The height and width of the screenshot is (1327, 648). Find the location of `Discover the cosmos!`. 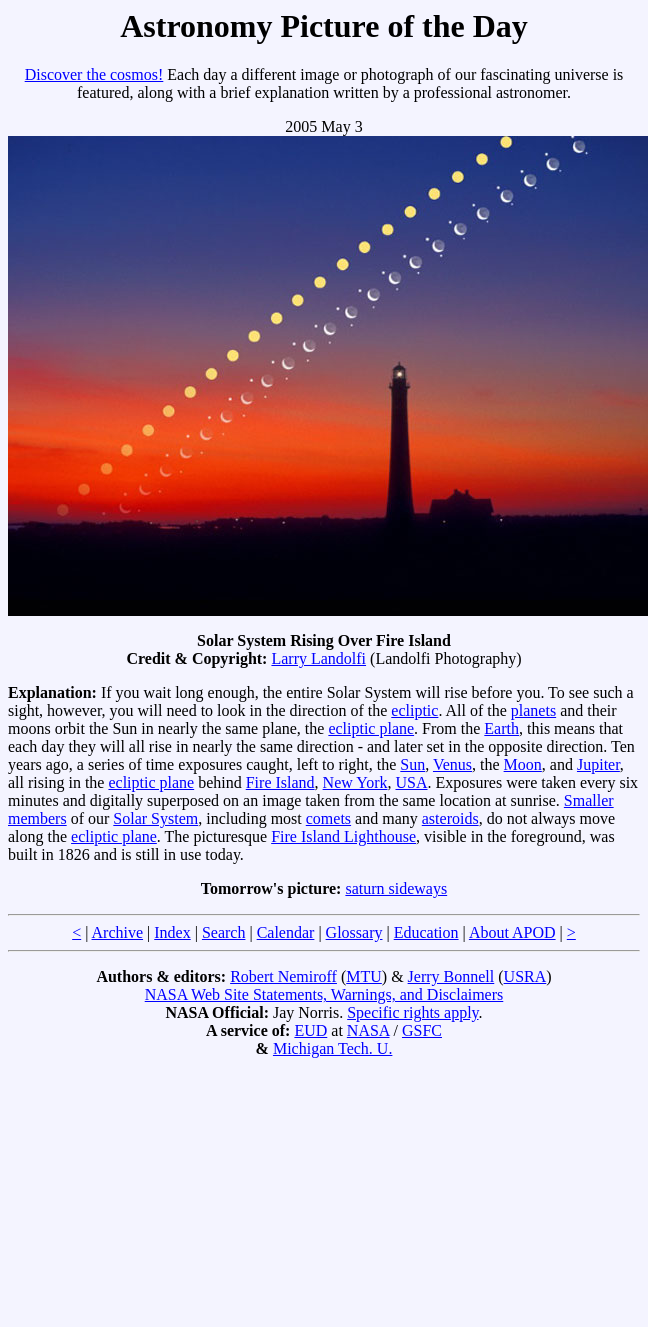

Discover the cosmos! is located at coordinates (94, 74).